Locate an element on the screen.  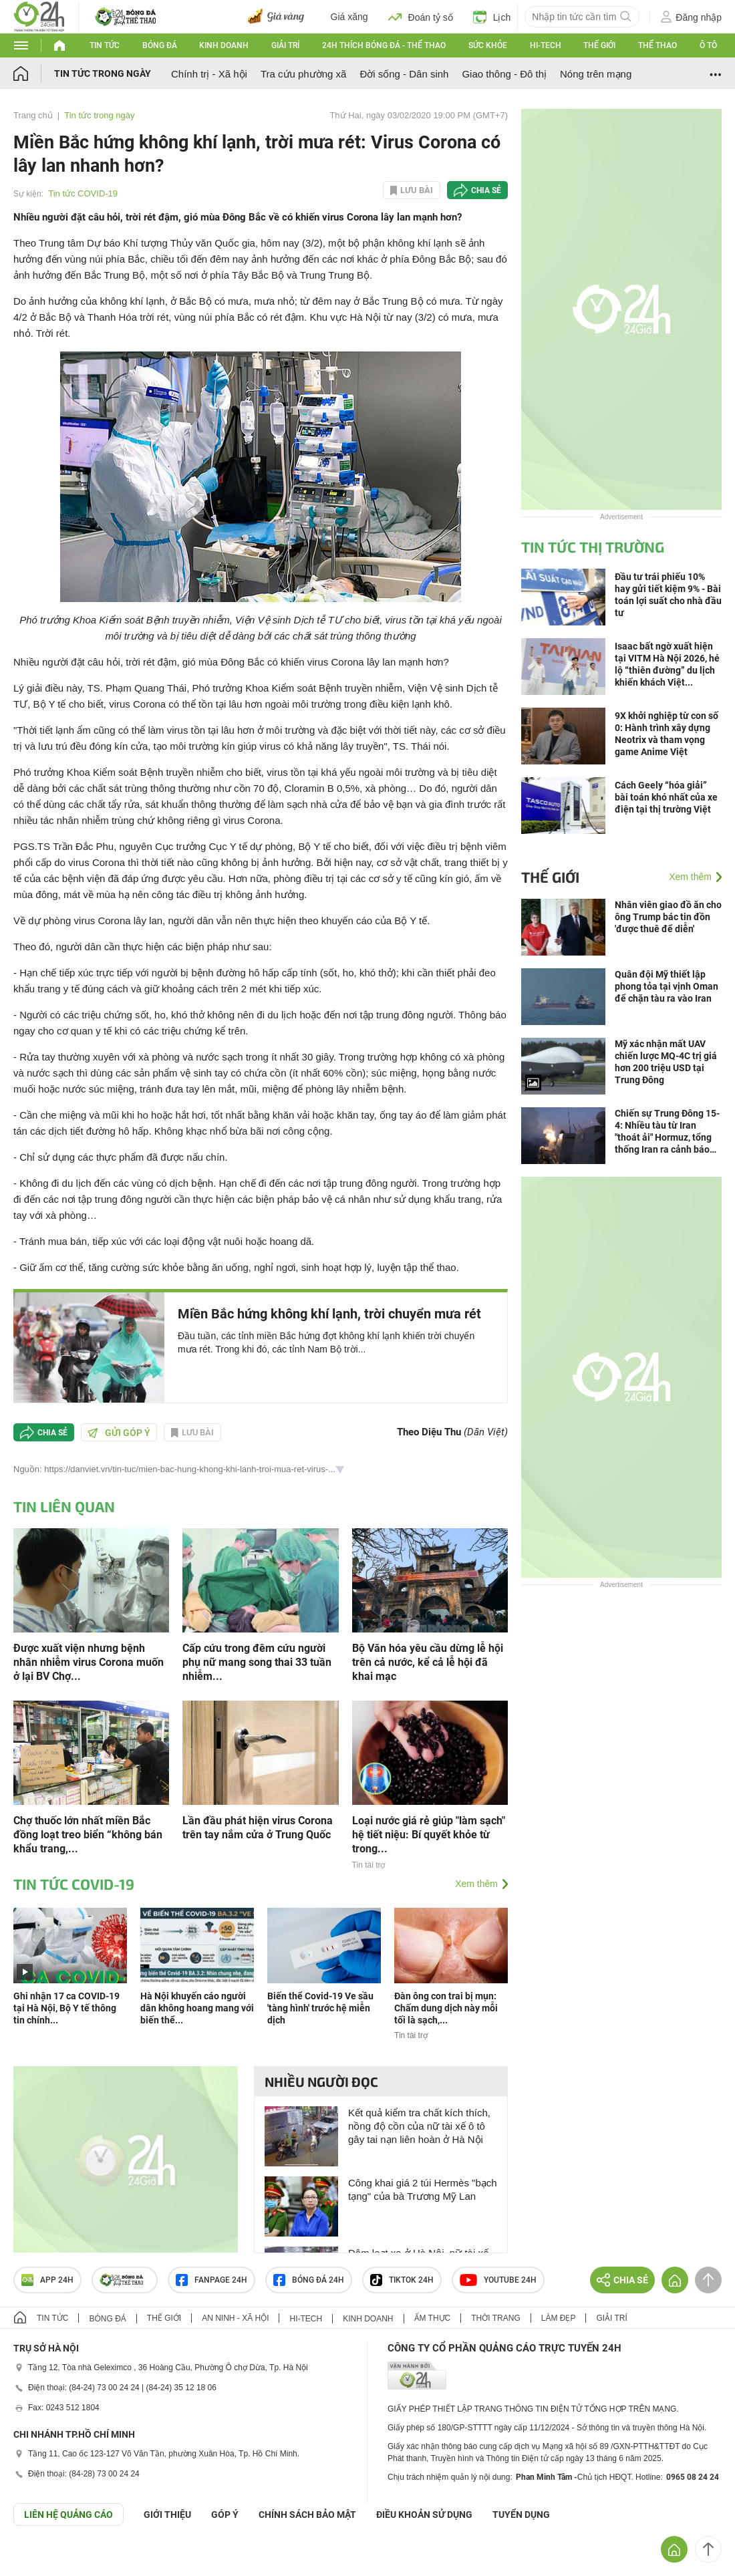
Nhân viên giao đồ ăn cho ông Trump bác tin đồn 'được thuê để diễn' is located at coordinates (668, 916).